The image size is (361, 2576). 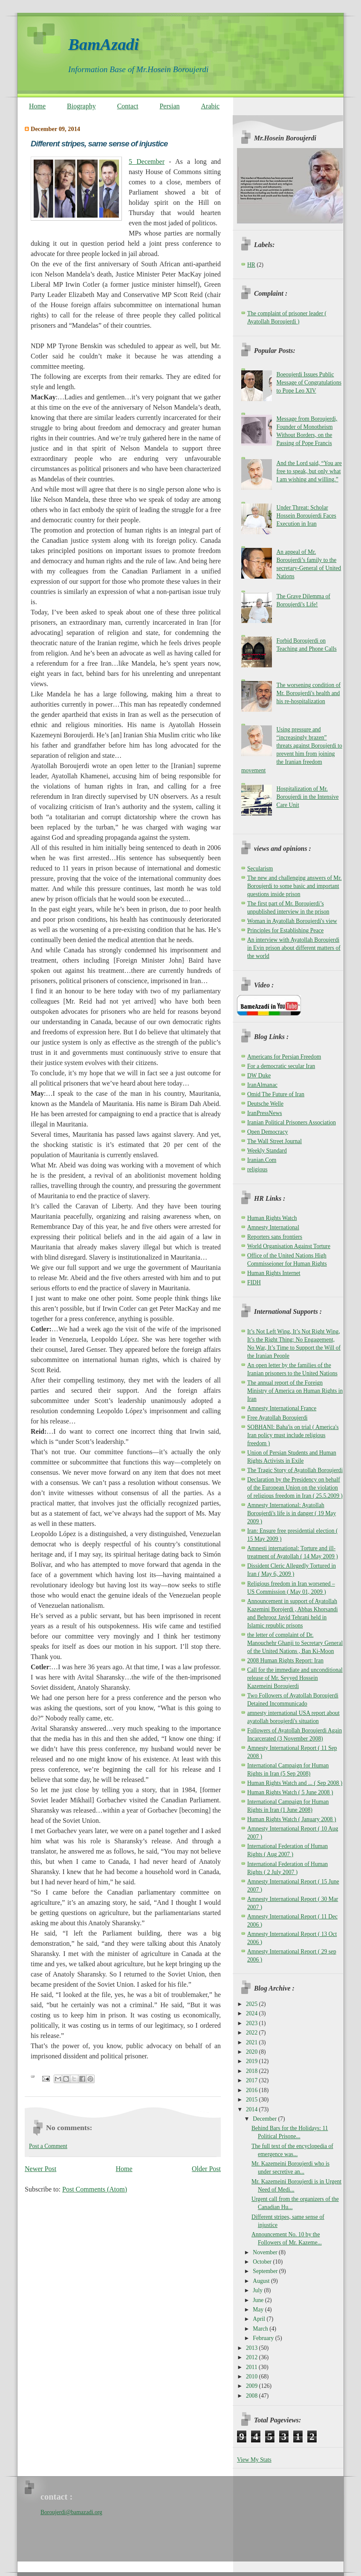 What do you see at coordinates (274, 1237) in the screenshot?
I see `Reporters sans frontiers` at bounding box center [274, 1237].